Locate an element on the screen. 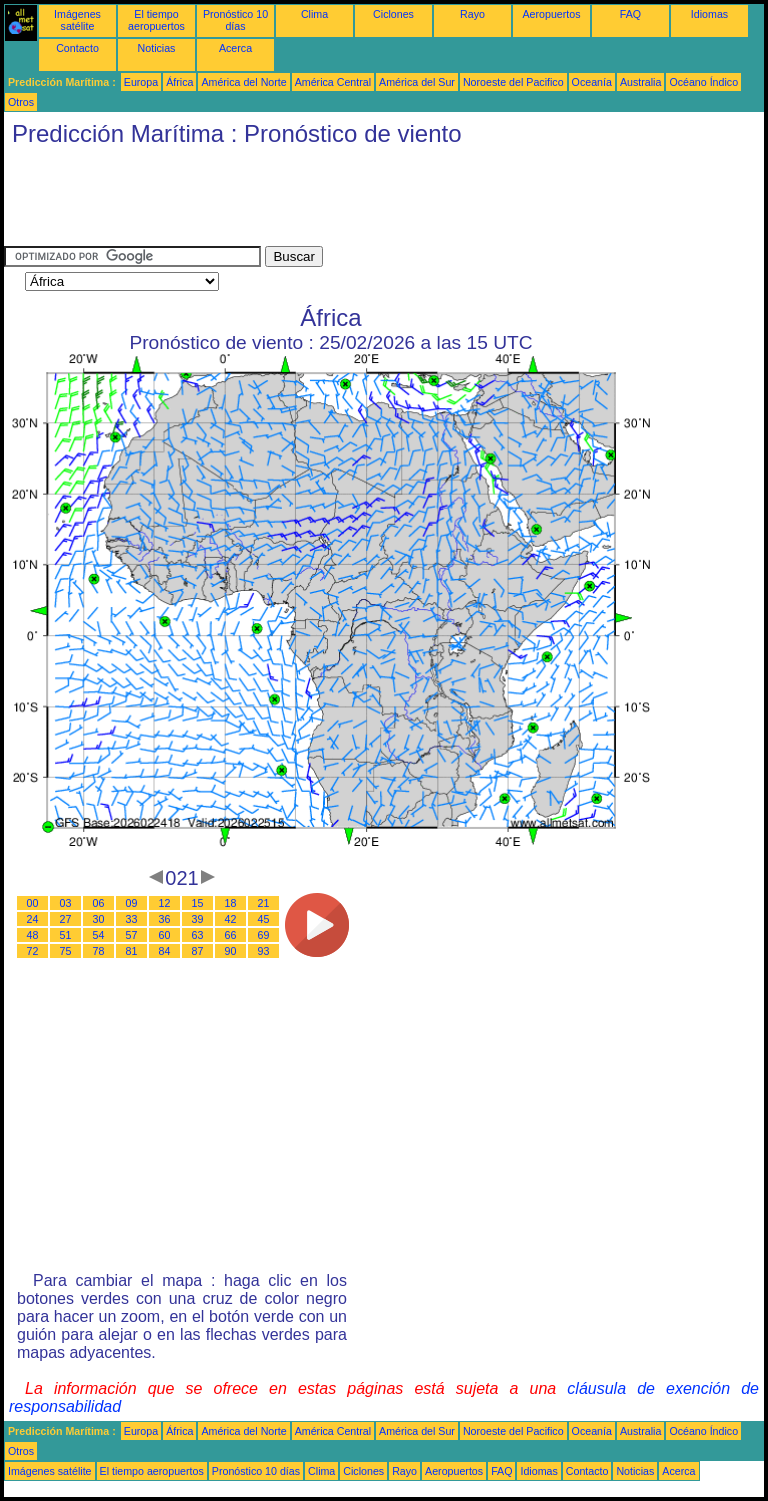 The height and width of the screenshot is (1501, 768). 78 is located at coordinates (99, 951).